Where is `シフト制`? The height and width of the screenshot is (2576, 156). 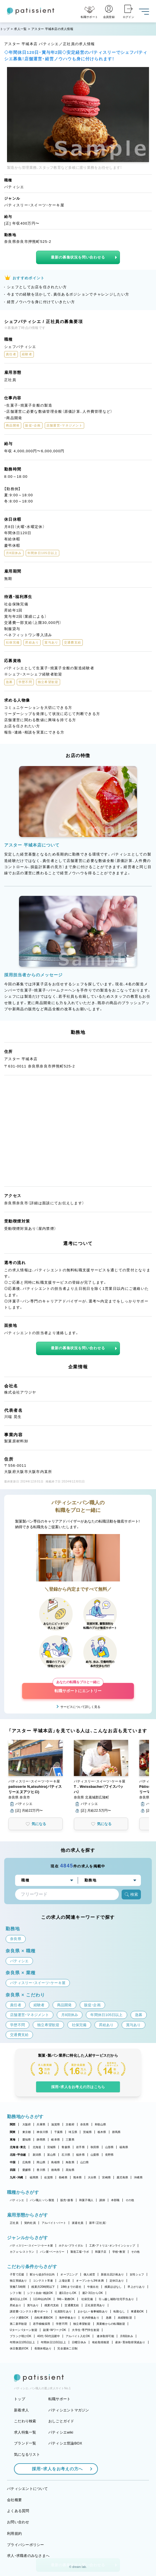 シフト制 is located at coordinates (15, 2292).